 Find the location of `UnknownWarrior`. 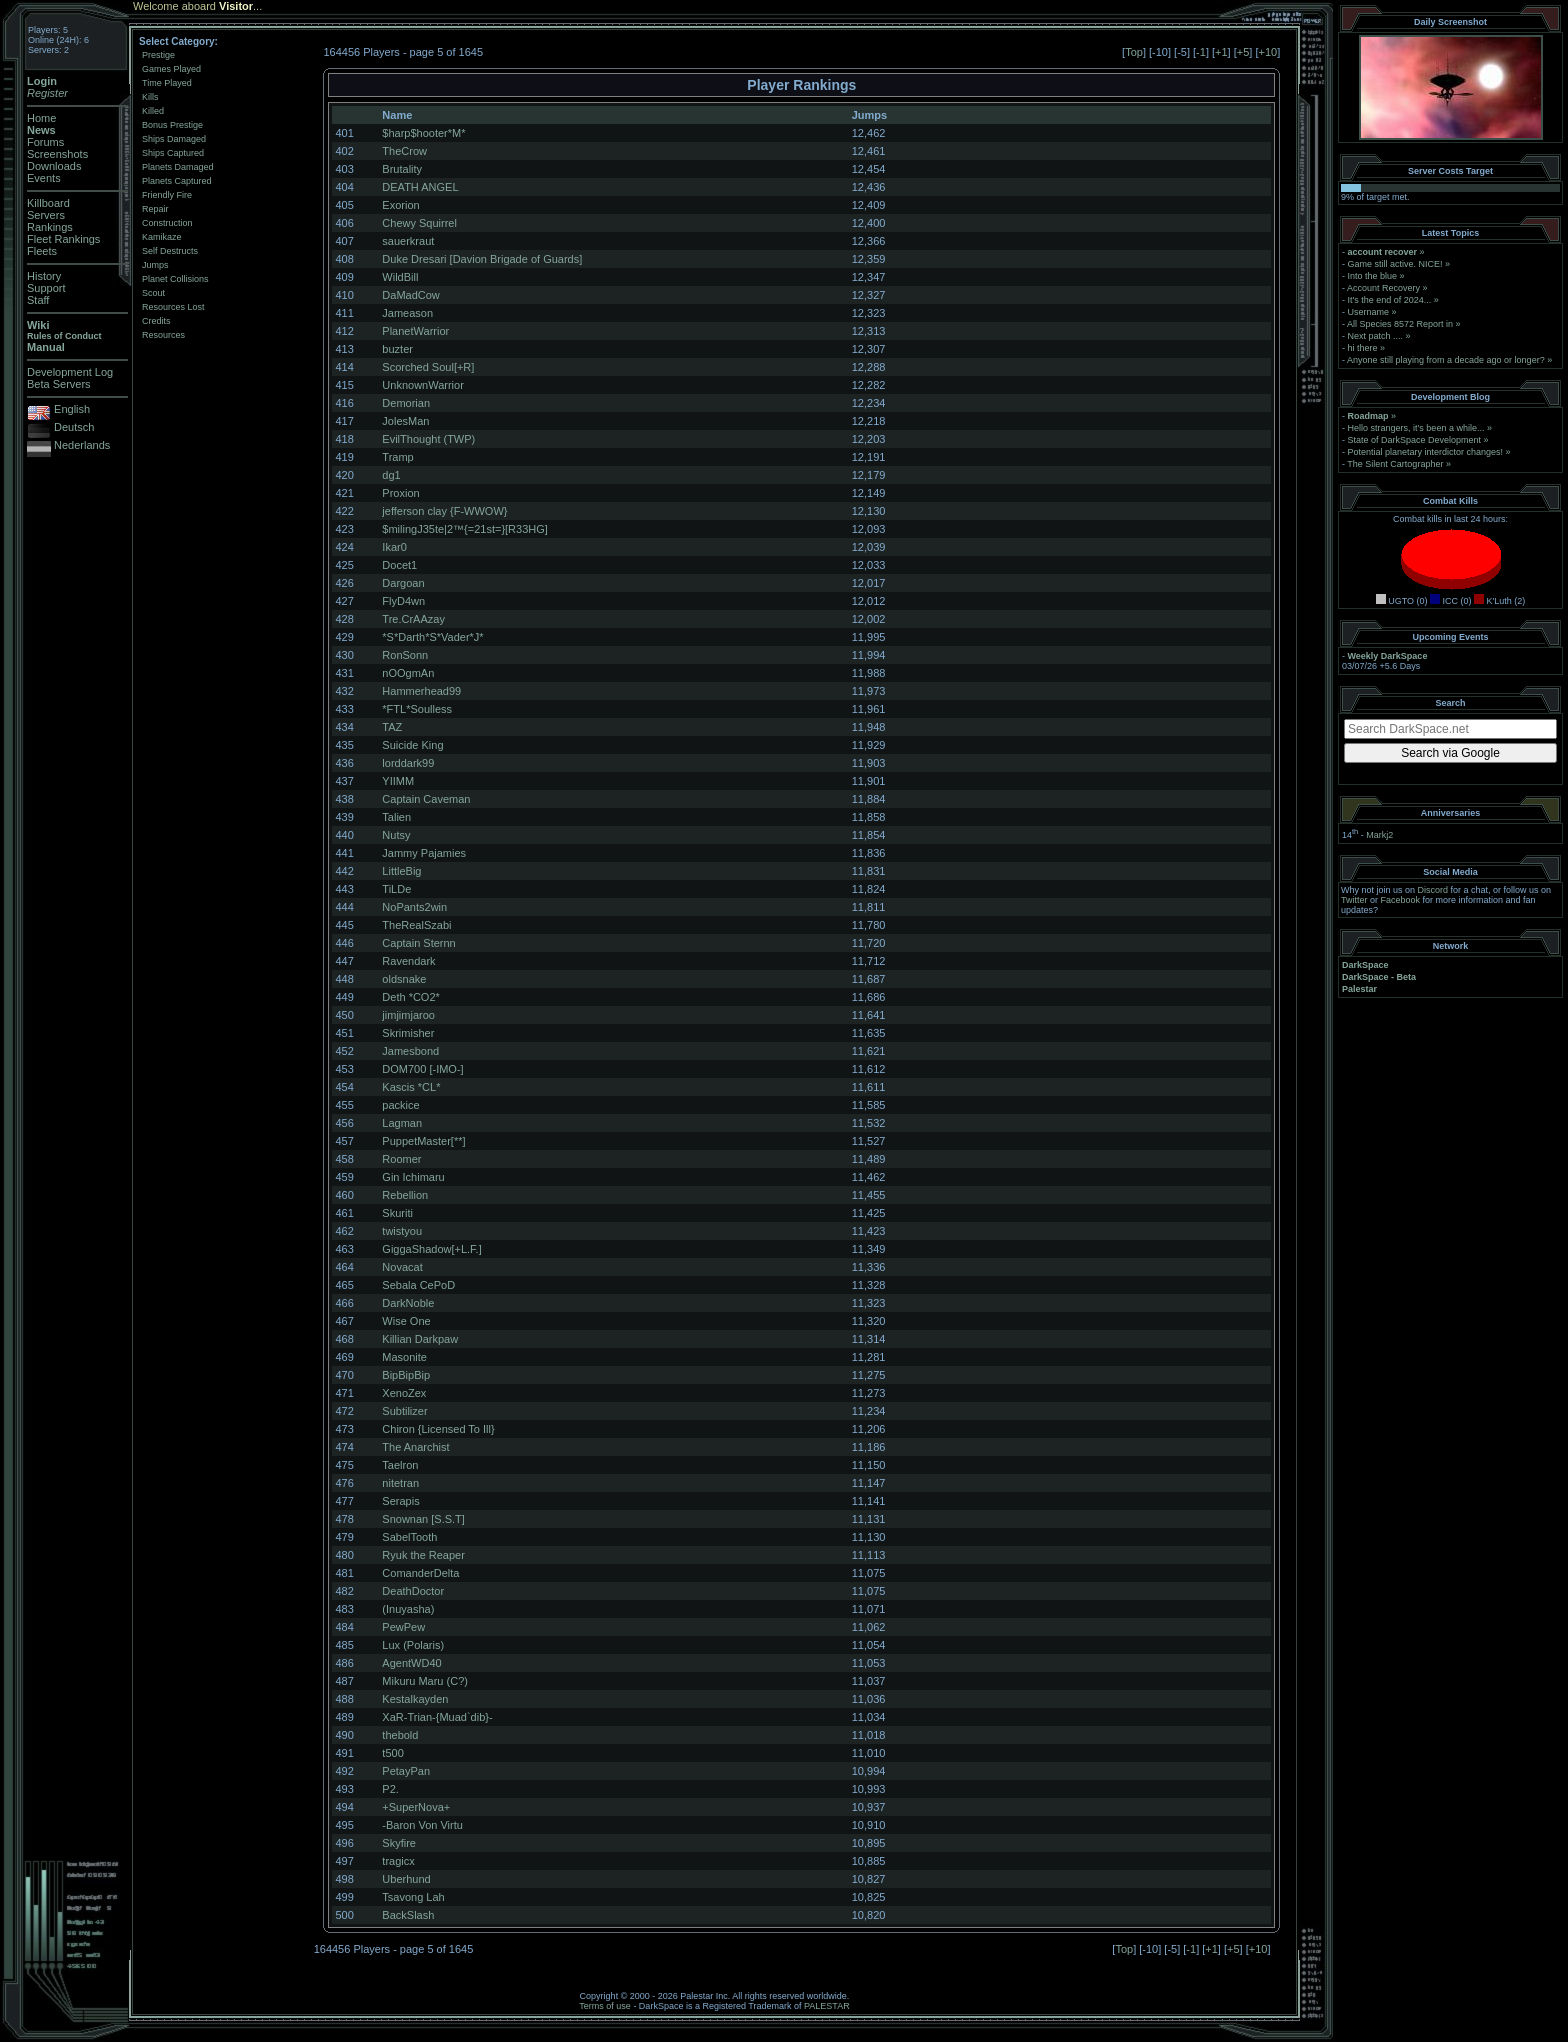

UnknownWarrior is located at coordinates (423, 385).